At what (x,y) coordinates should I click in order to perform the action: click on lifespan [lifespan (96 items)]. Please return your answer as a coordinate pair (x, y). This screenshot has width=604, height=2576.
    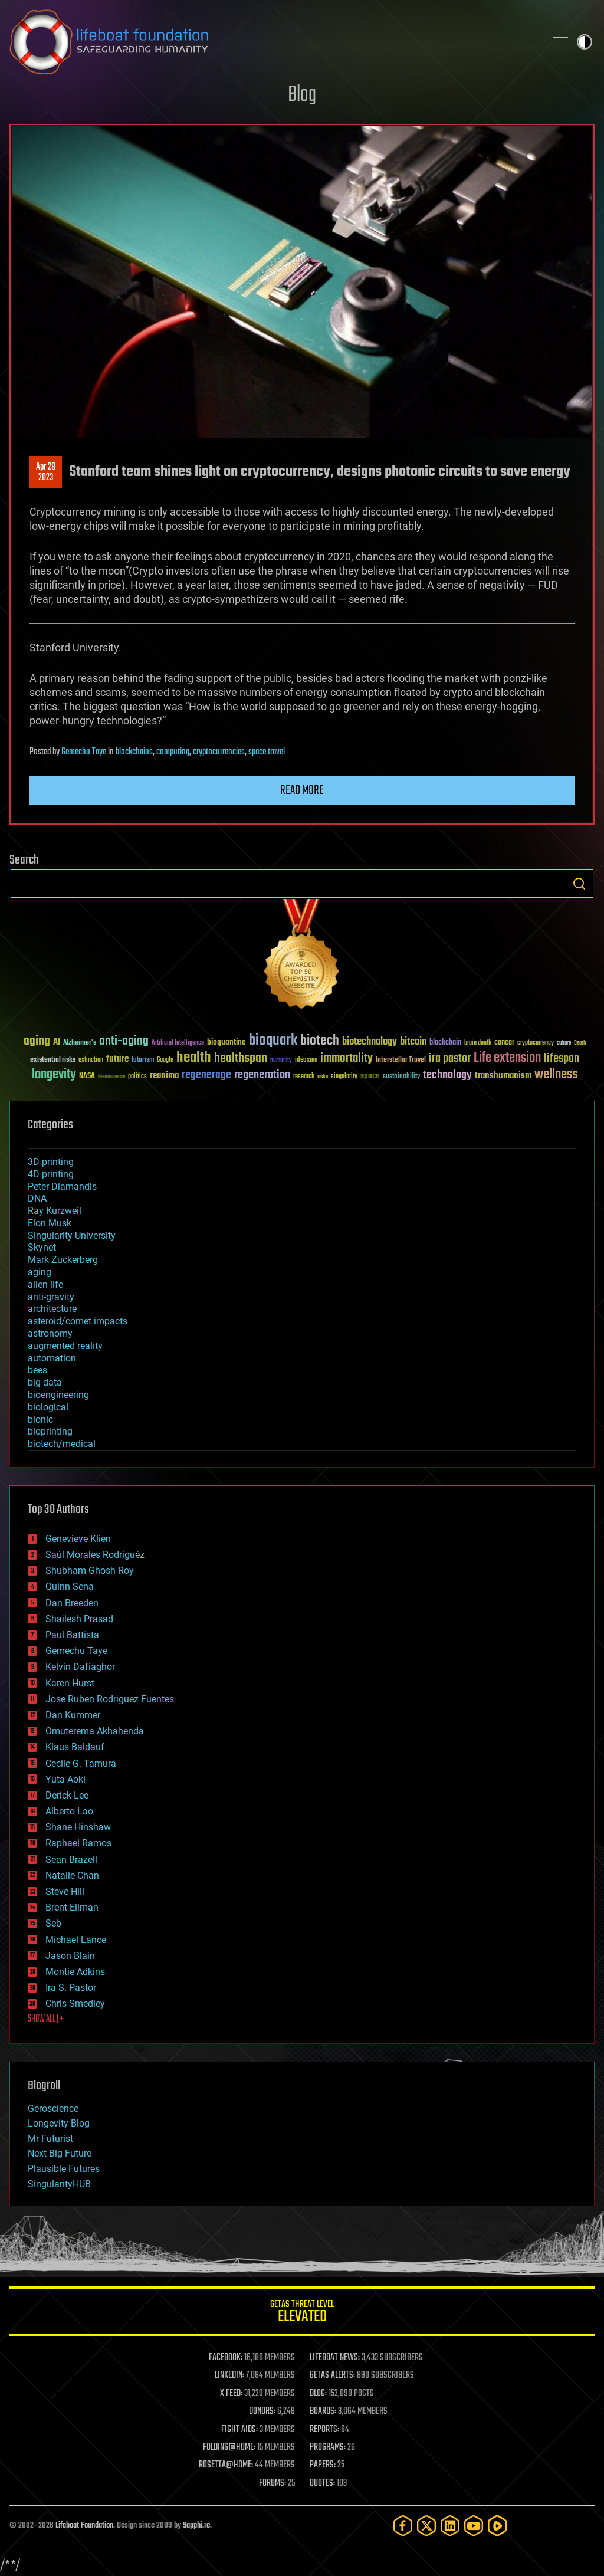
    Looking at the image, I should click on (561, 1058).